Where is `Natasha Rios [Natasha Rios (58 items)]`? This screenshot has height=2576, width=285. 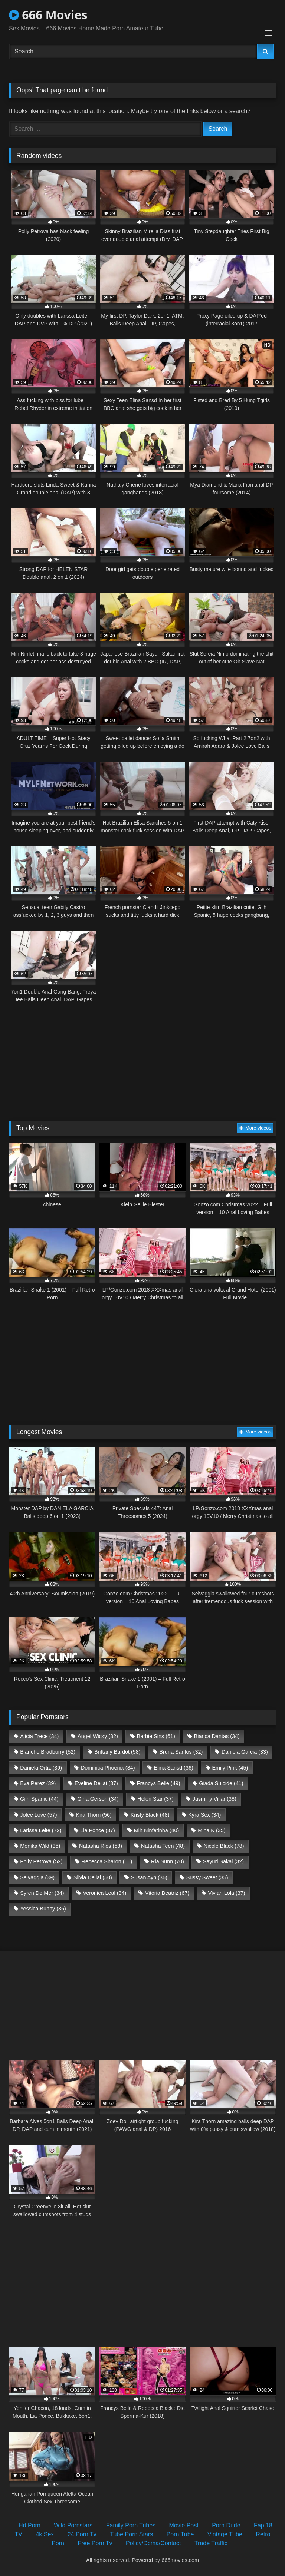
Natasha Rios [Natasha Rios (58 items)] is located at coordinates (100, 1846).